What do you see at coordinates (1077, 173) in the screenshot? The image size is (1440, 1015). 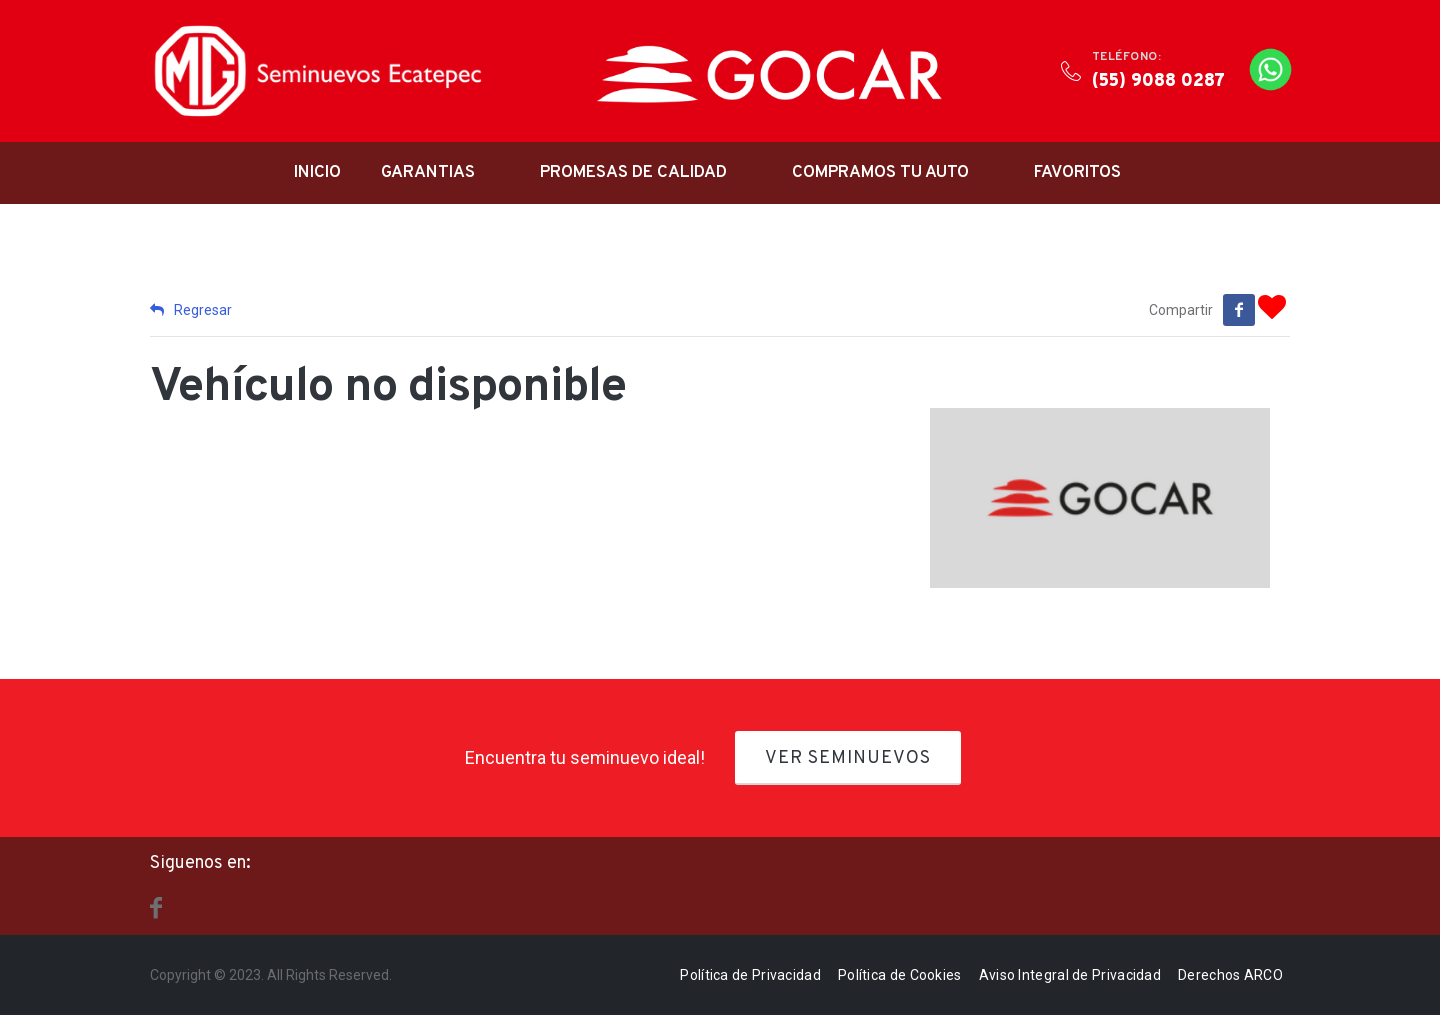 I see `Favoritos` at bounding box center [1077, 173].